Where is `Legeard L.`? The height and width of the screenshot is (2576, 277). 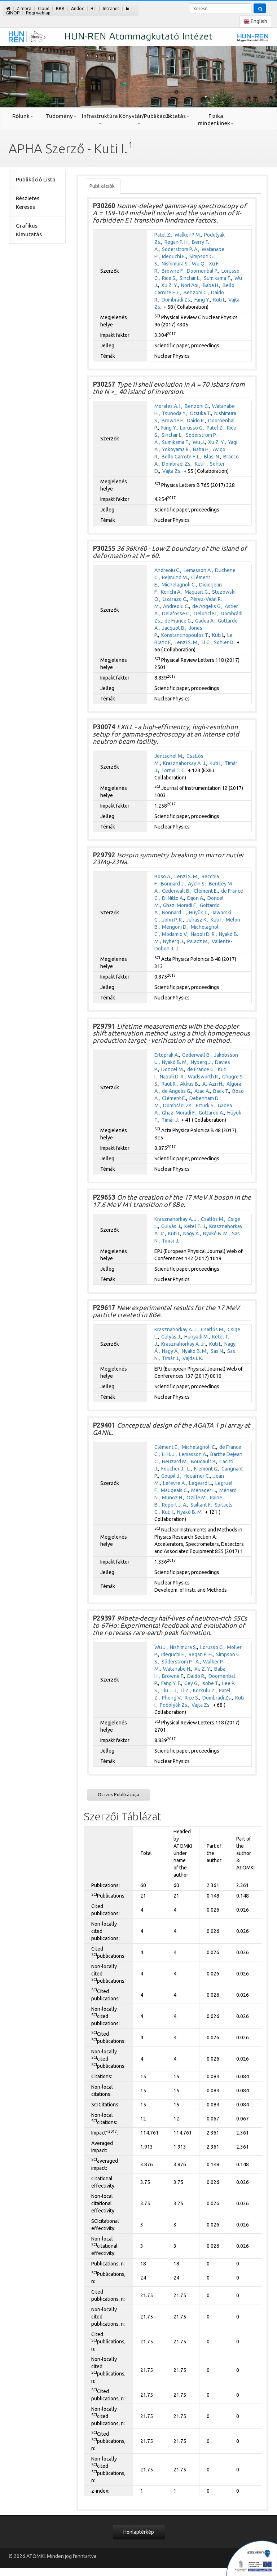 Legeard L. is located at coordinates (200, 1483).